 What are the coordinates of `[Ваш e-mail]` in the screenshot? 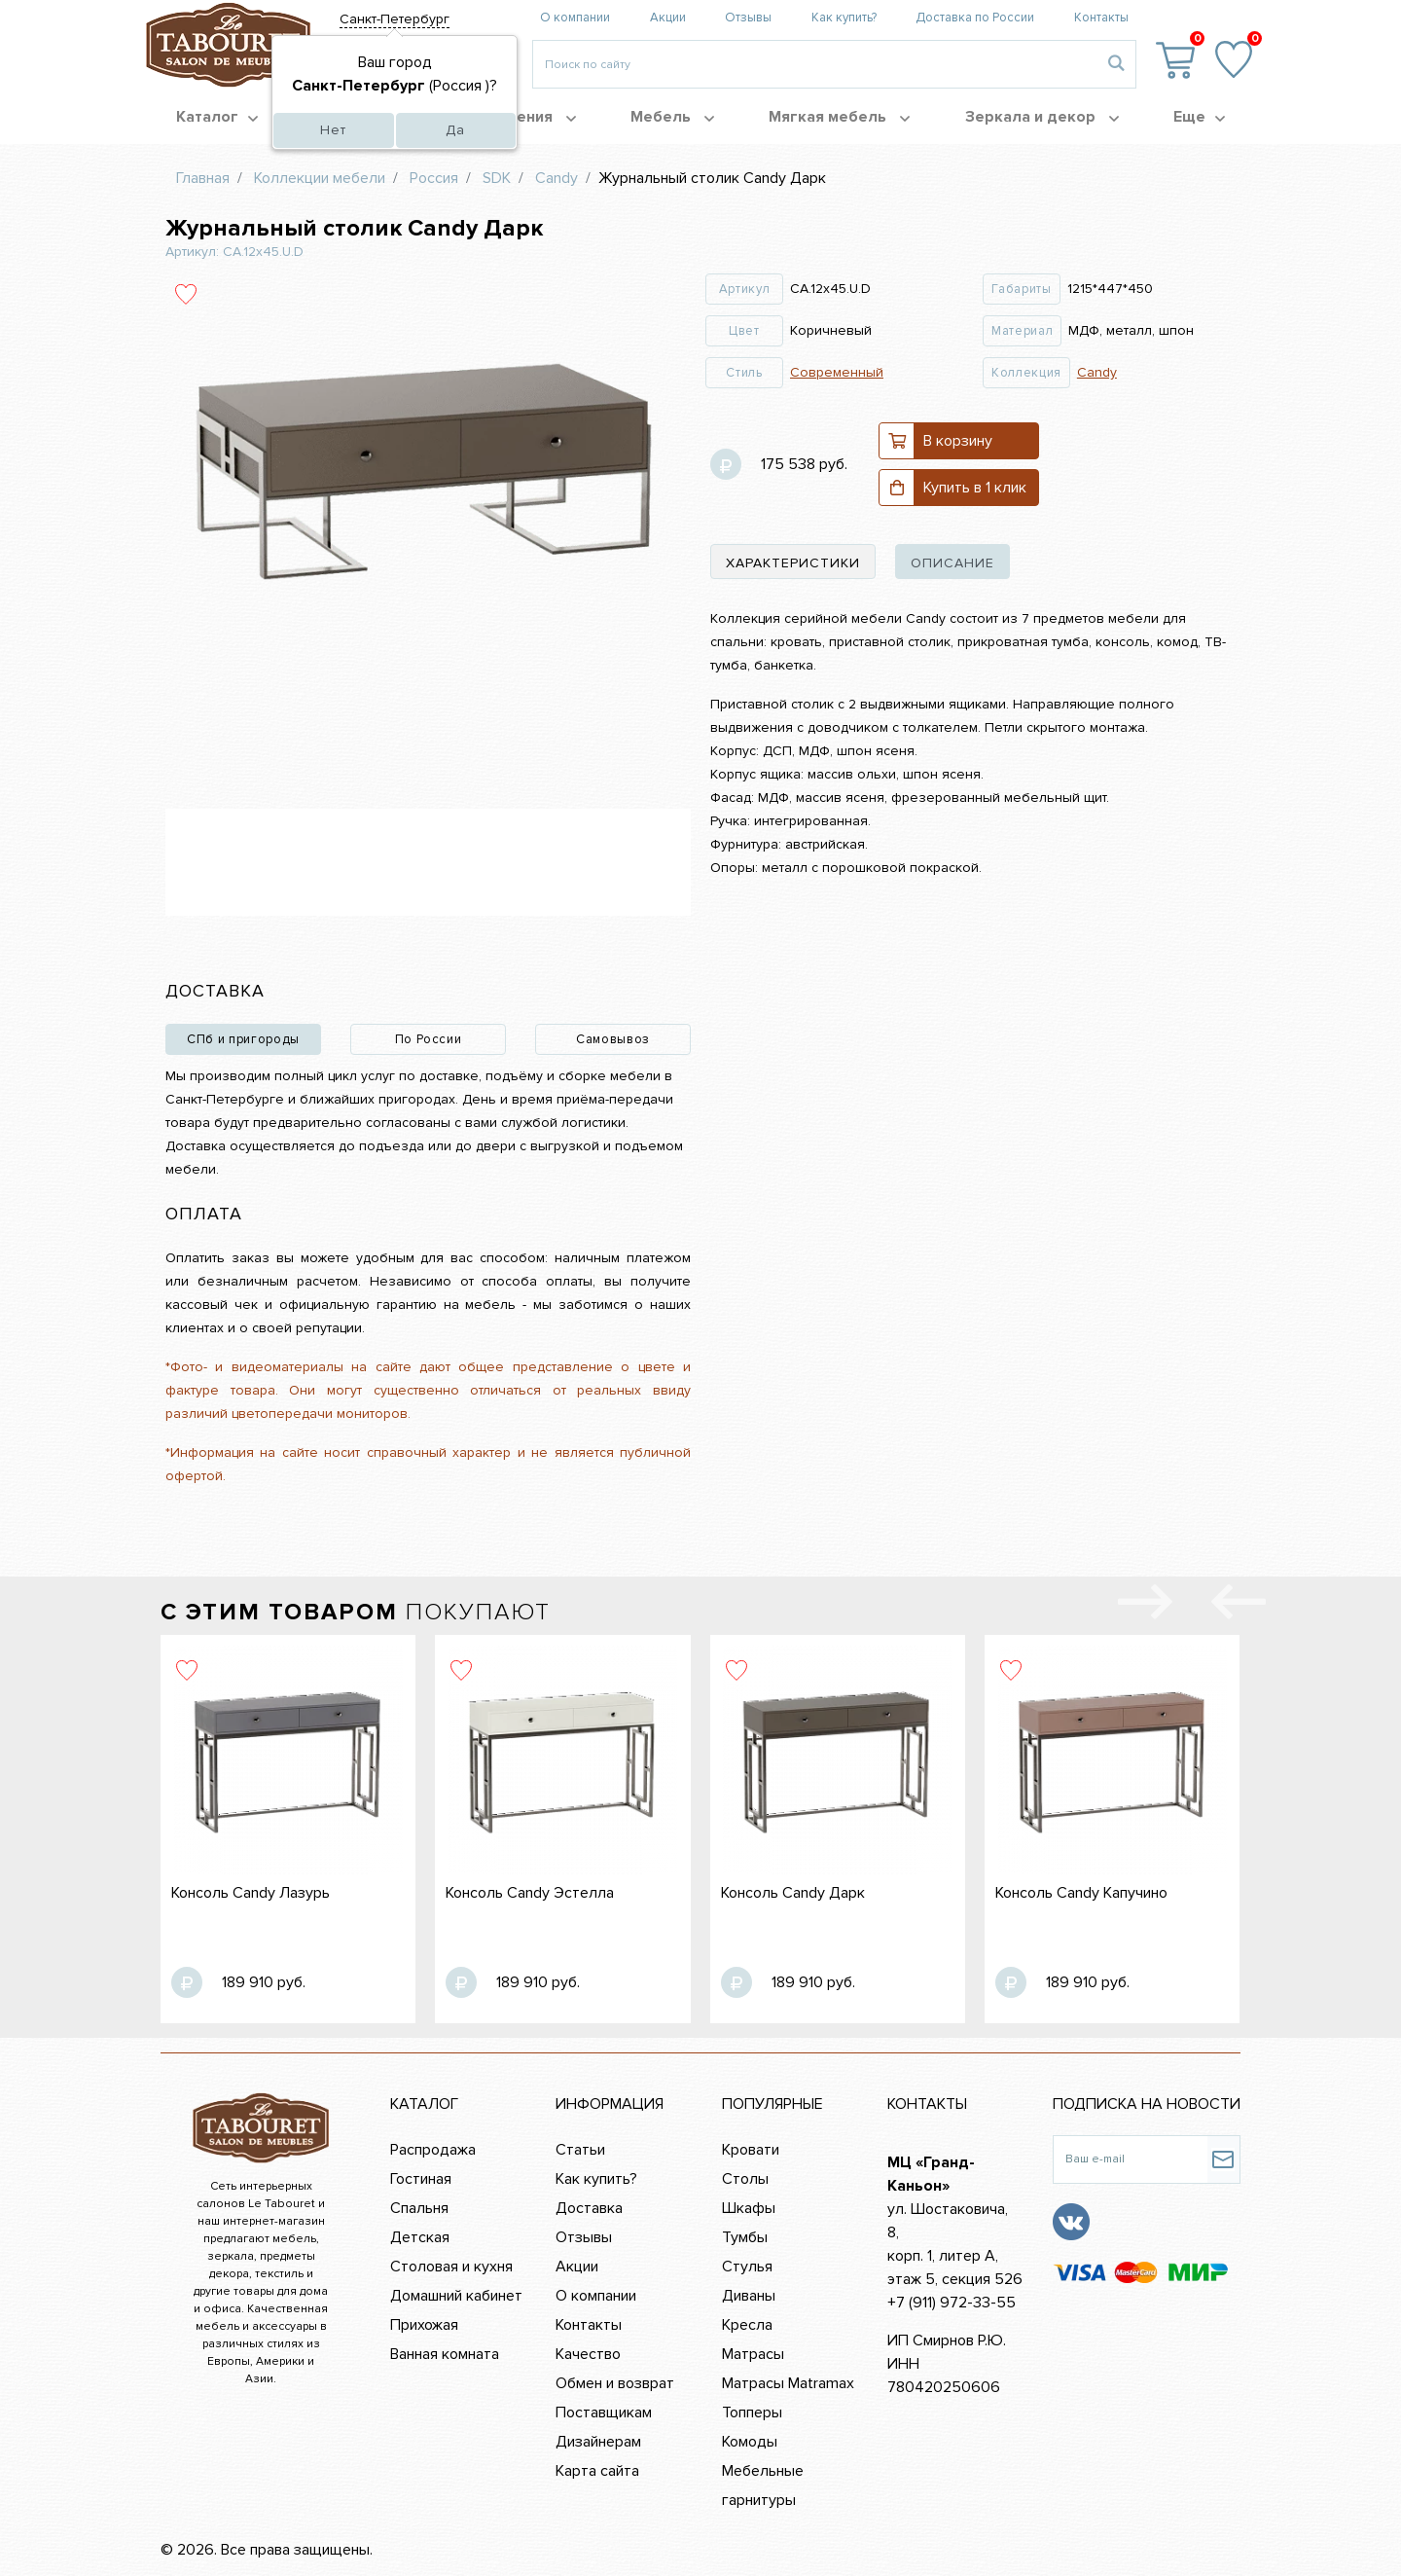 It's located at (1130, 2159).